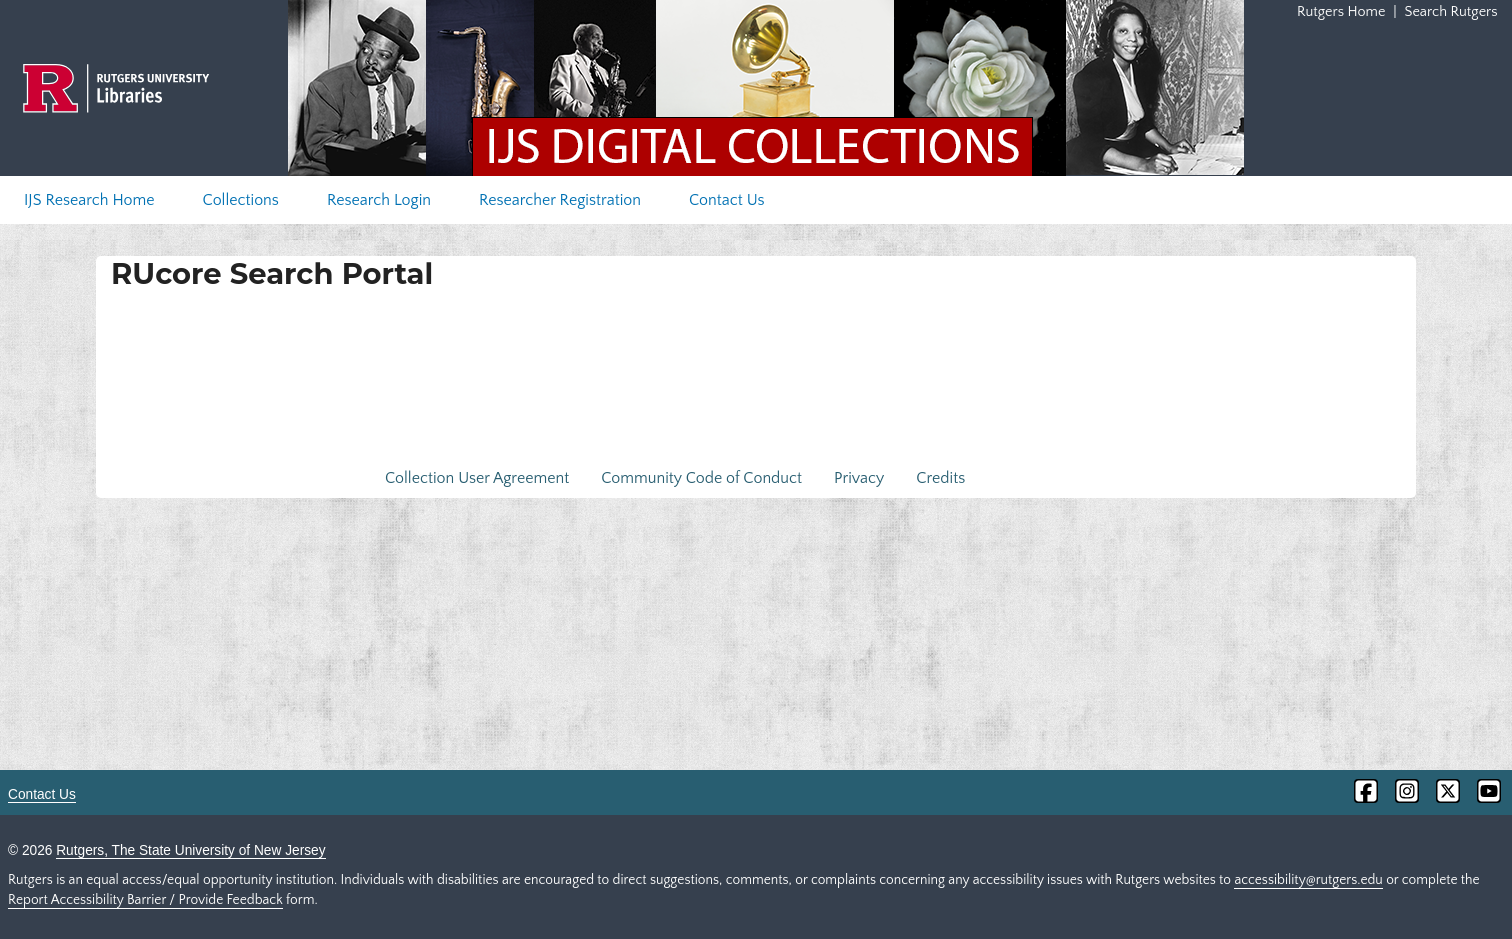 The image size is (1512, 939). What do you see at coordinates (190, 850) in the screenshot?
I see `Rutgers, The State University of New Jersey` at bounding box center [190, 850].